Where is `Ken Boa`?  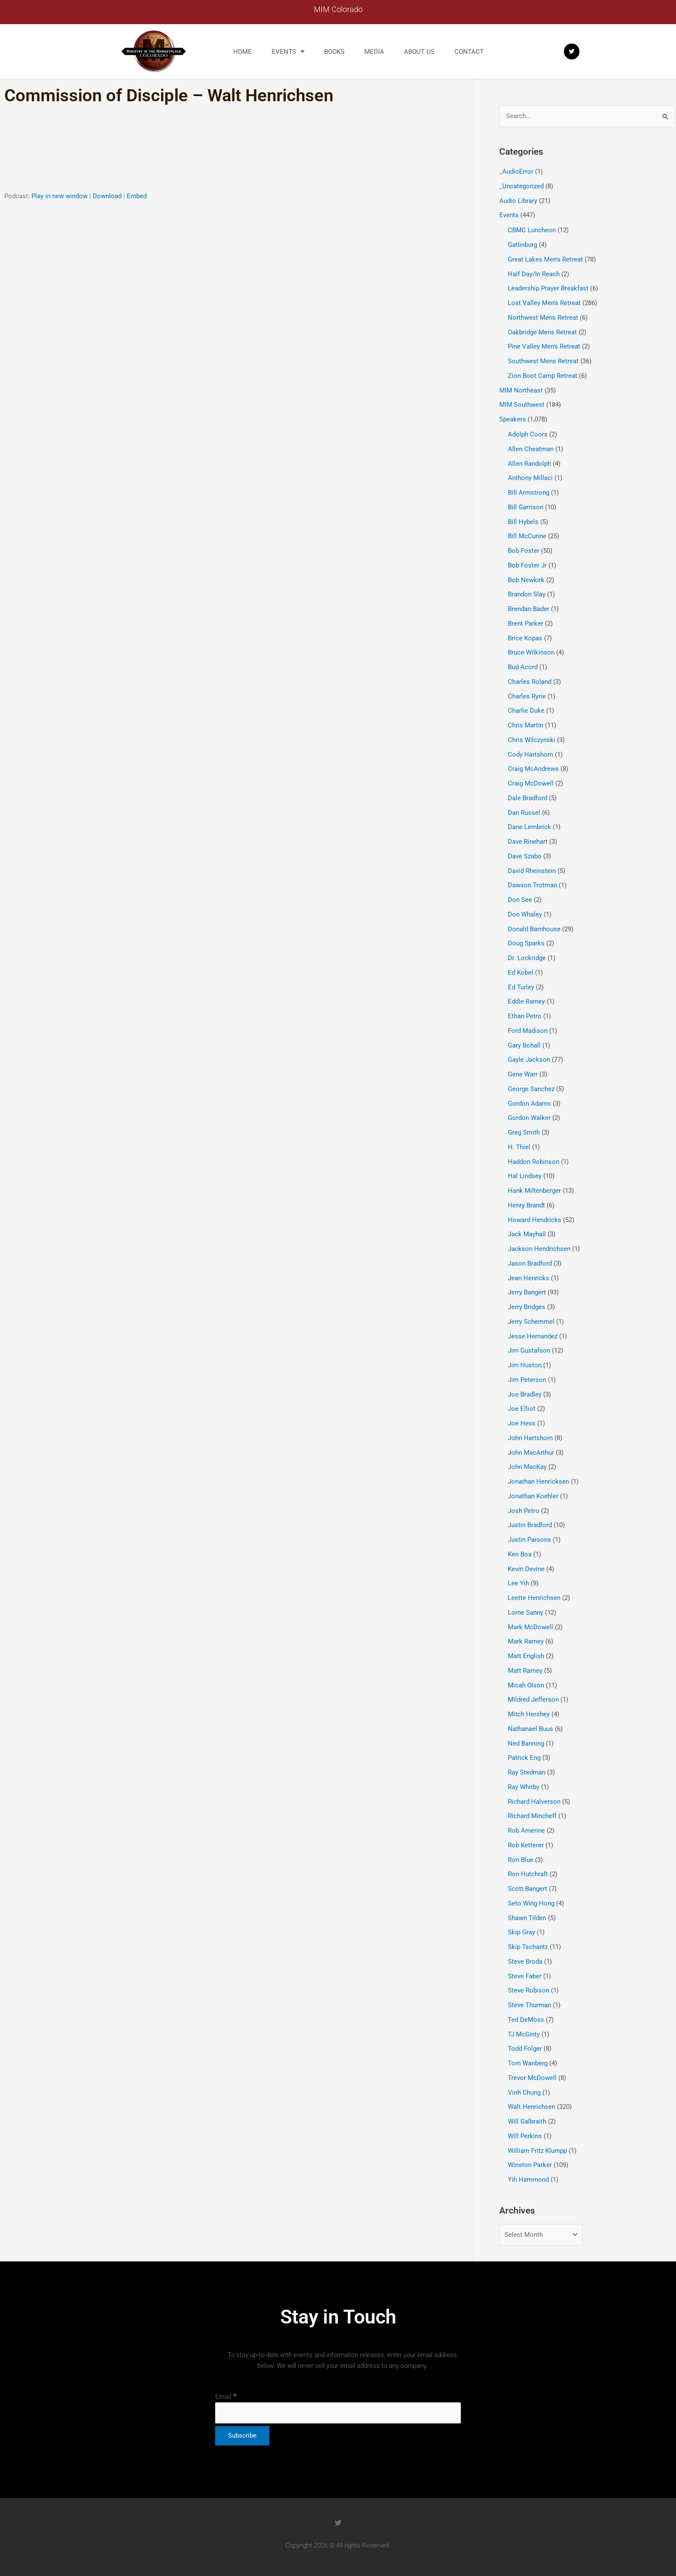
Ken Boa is located at coordinates (520, 1554).